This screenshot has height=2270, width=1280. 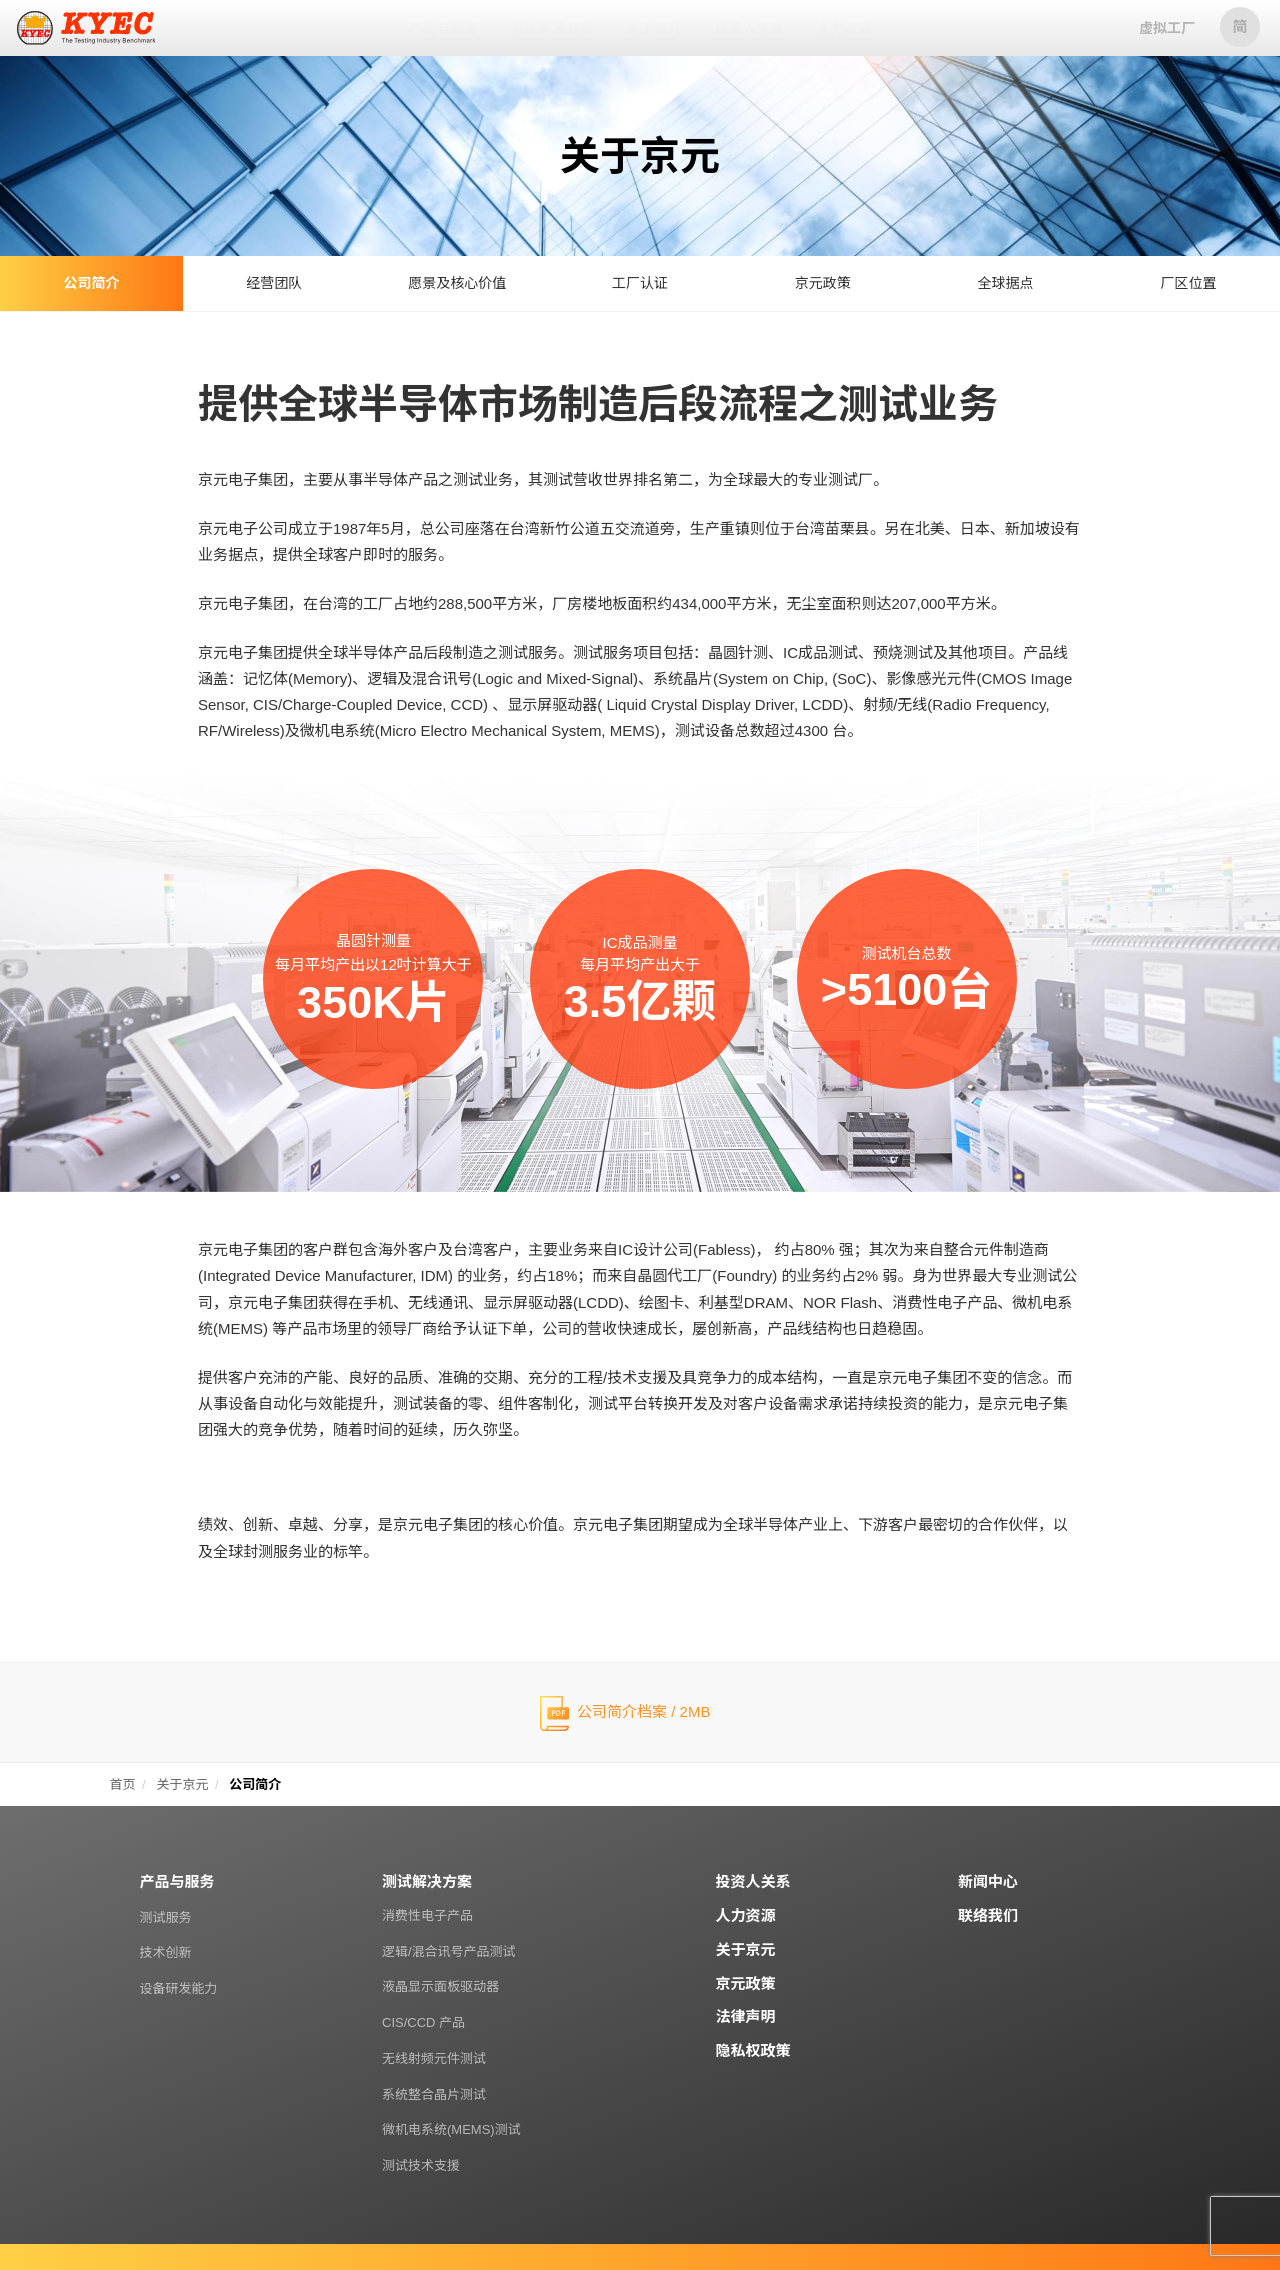 What do you see at coordinates (440, 1986) in the screenshot?
I see `液晶显示面板驱动器` at bounding box center [440, 1986].